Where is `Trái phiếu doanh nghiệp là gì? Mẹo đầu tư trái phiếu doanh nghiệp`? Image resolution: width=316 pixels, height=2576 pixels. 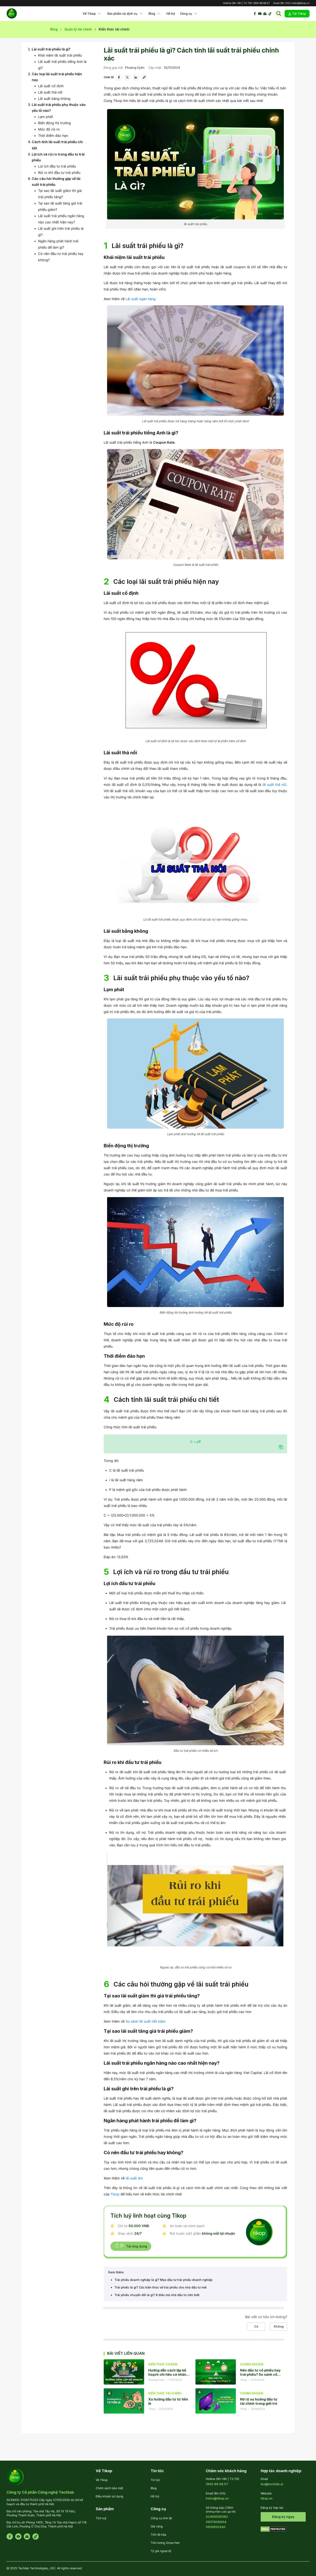 Trái phiếu doanh nghiệp là gì? Mẹo đầu tư trái phiếu doanh nghiệp is located at coordinates (163, 2280).